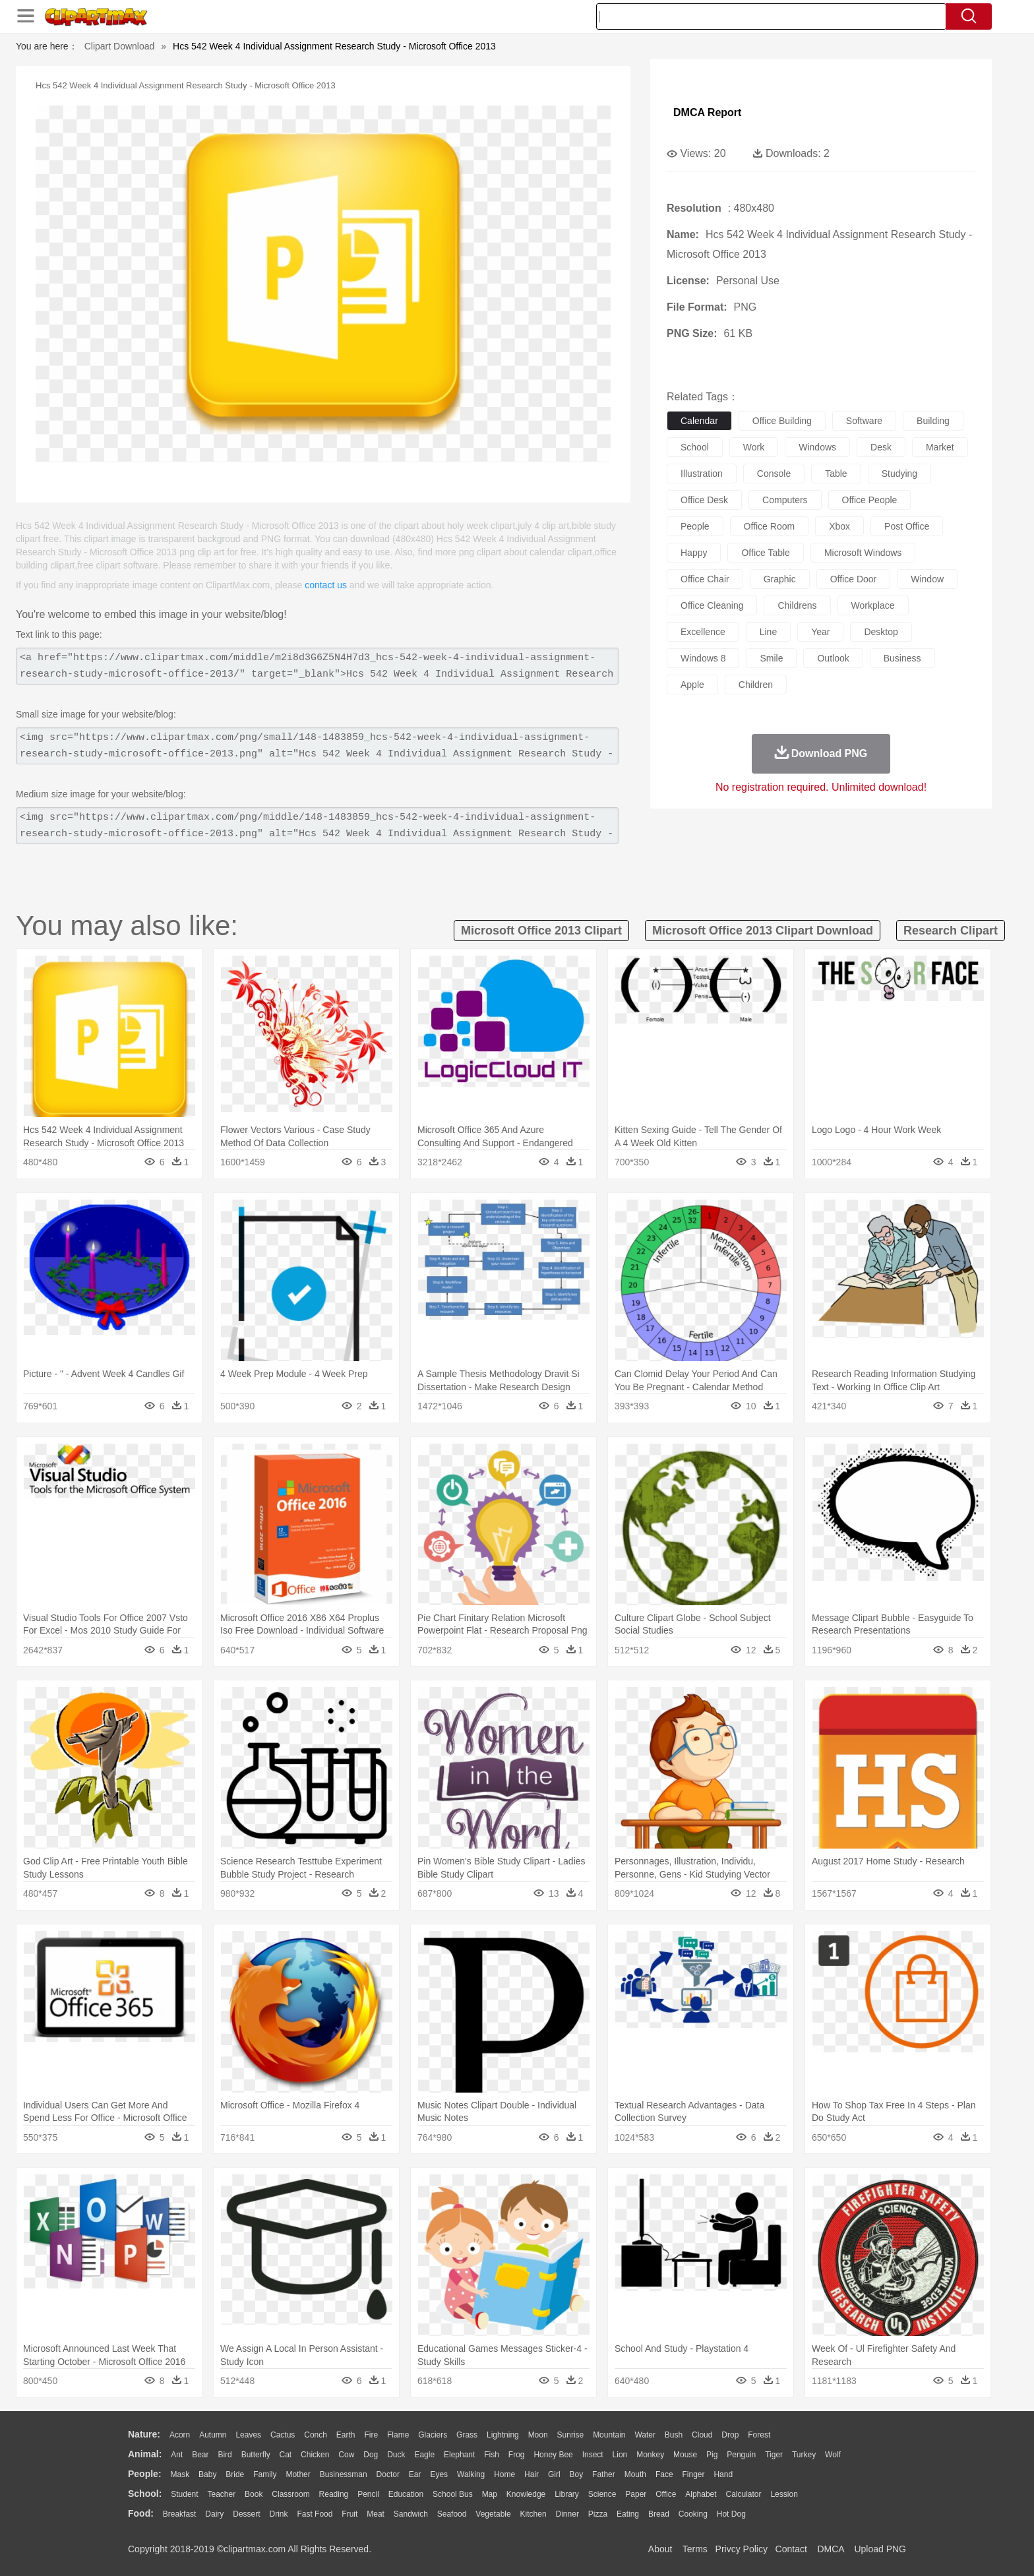 The image size is (1034, 2576). I want to click on Mask, so click(179, 2474).